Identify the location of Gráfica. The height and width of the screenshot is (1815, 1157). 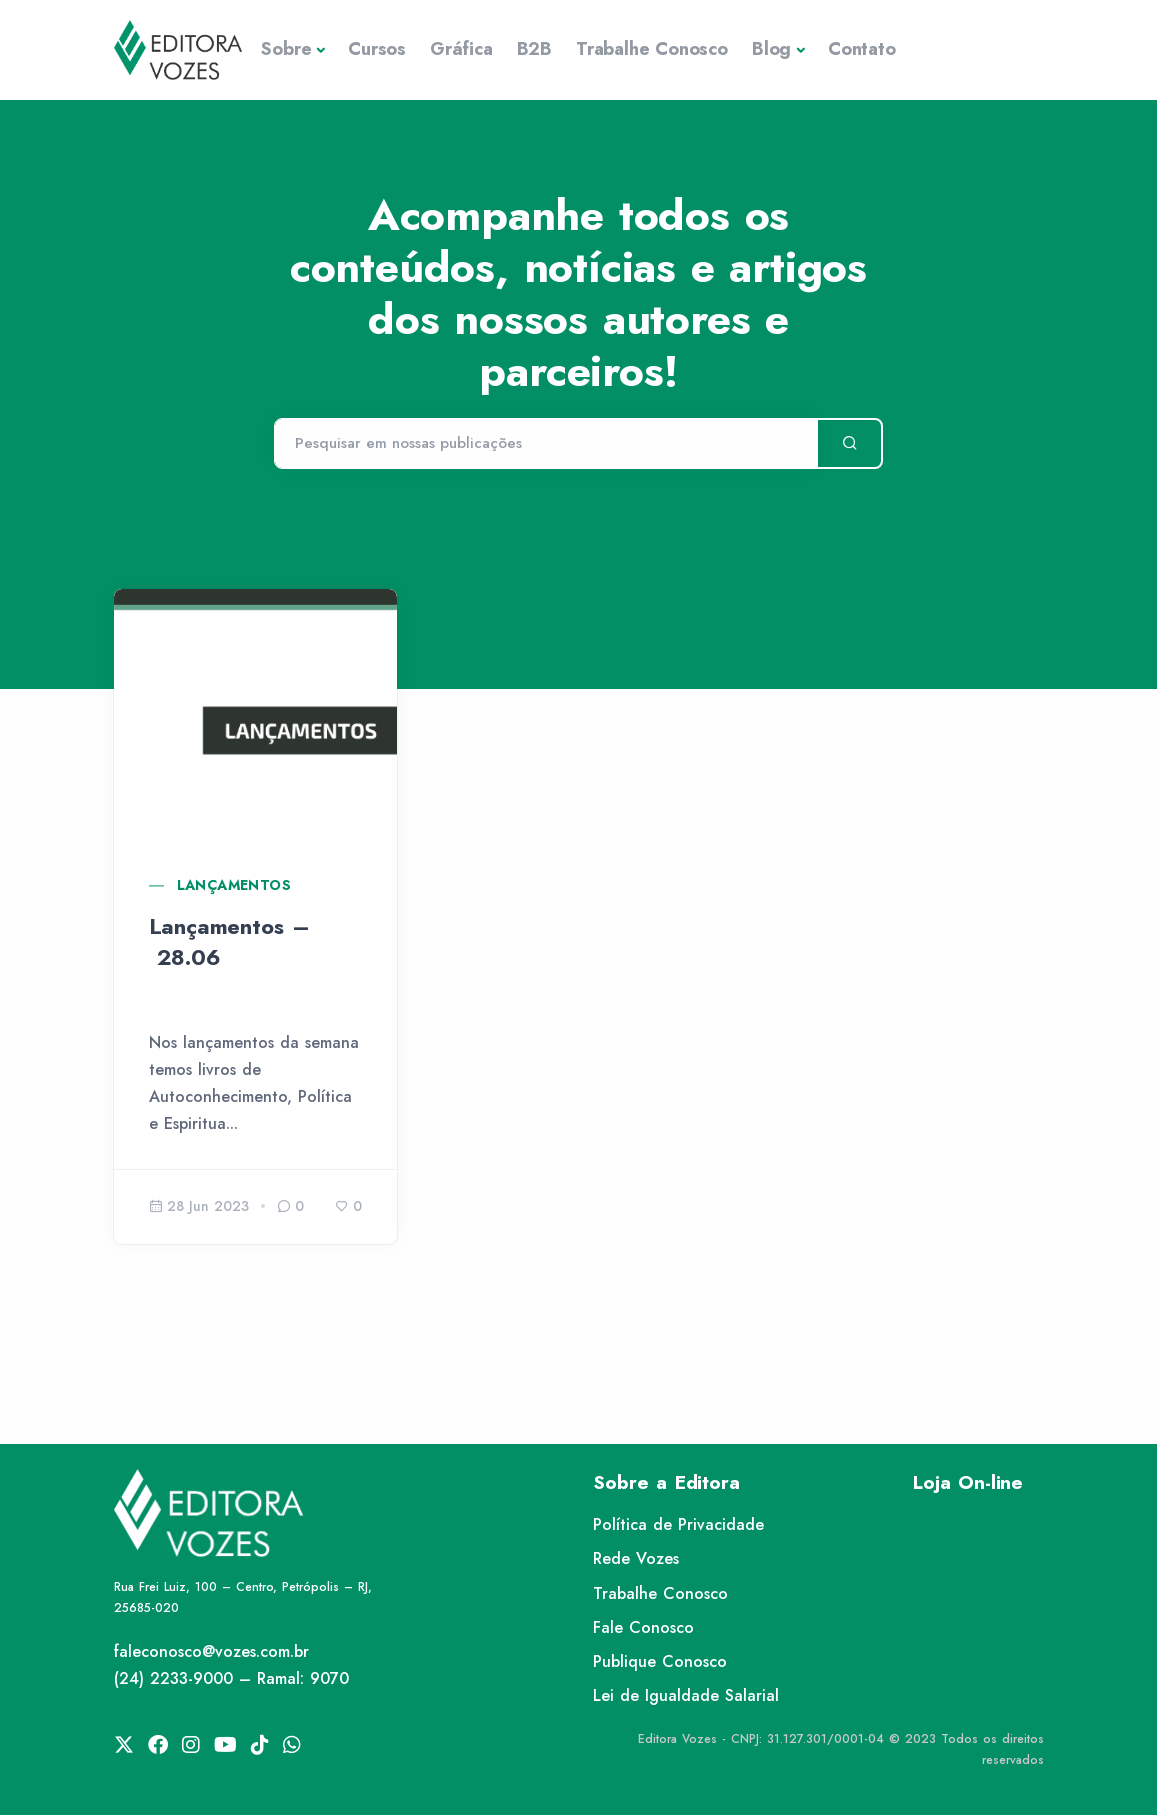
(461, 49).